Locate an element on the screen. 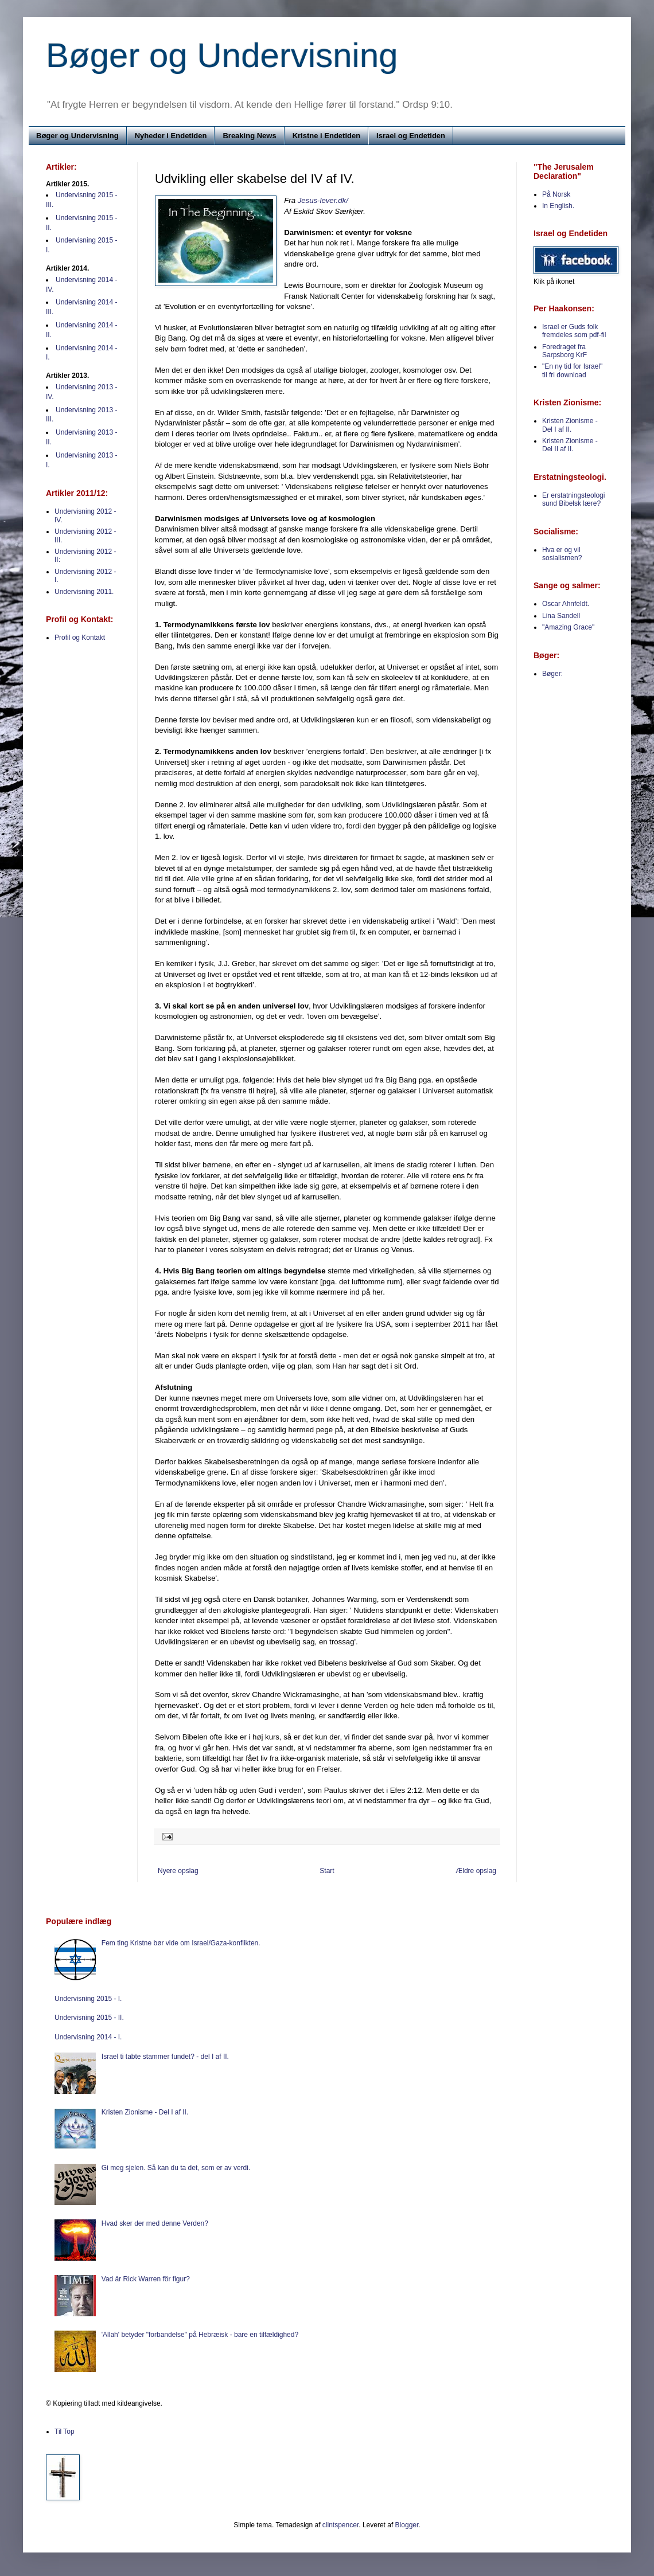 The height and width of the screenshot is (2576, 654). Gi meg sjelen. Så kan du ta det, som er av verdi. is located at coordinates (176, 2168).